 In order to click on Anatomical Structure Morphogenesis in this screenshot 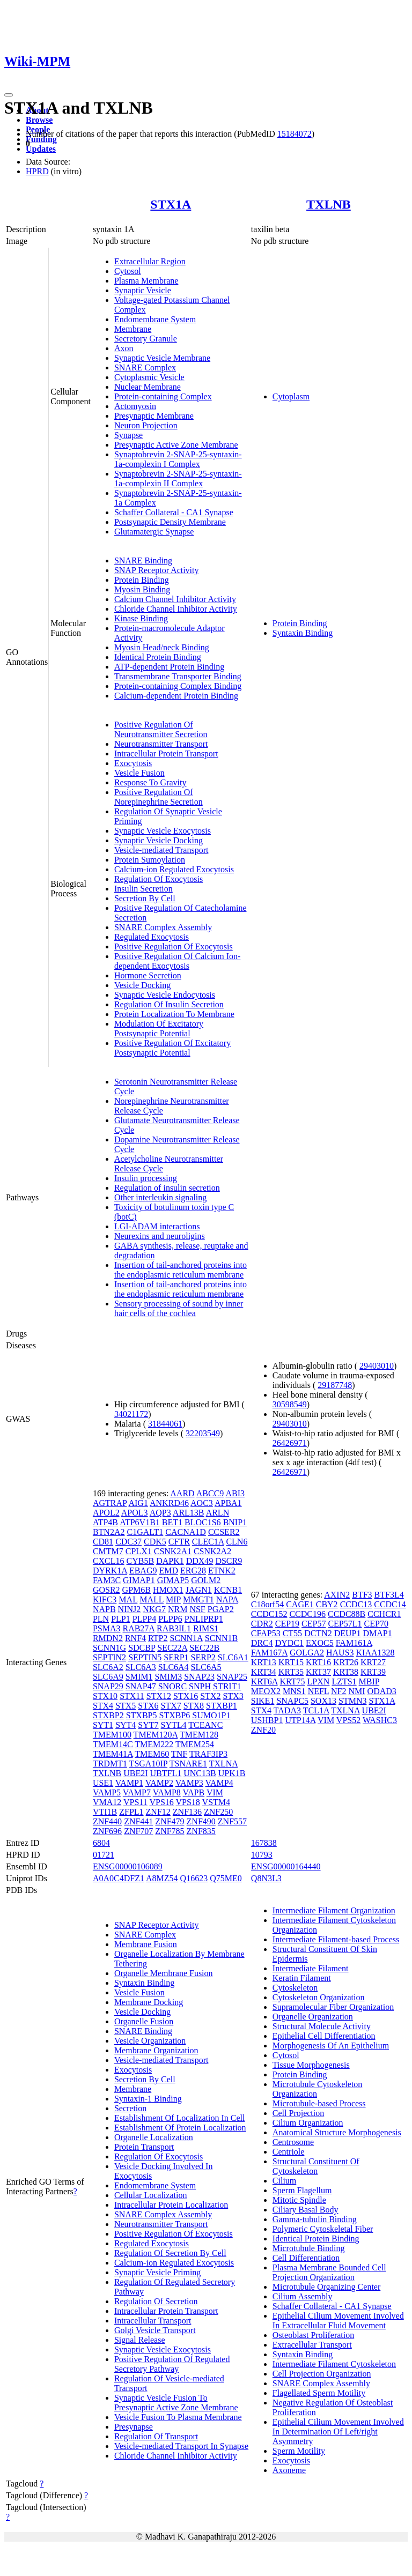, I will do `click(337, 2132)`.